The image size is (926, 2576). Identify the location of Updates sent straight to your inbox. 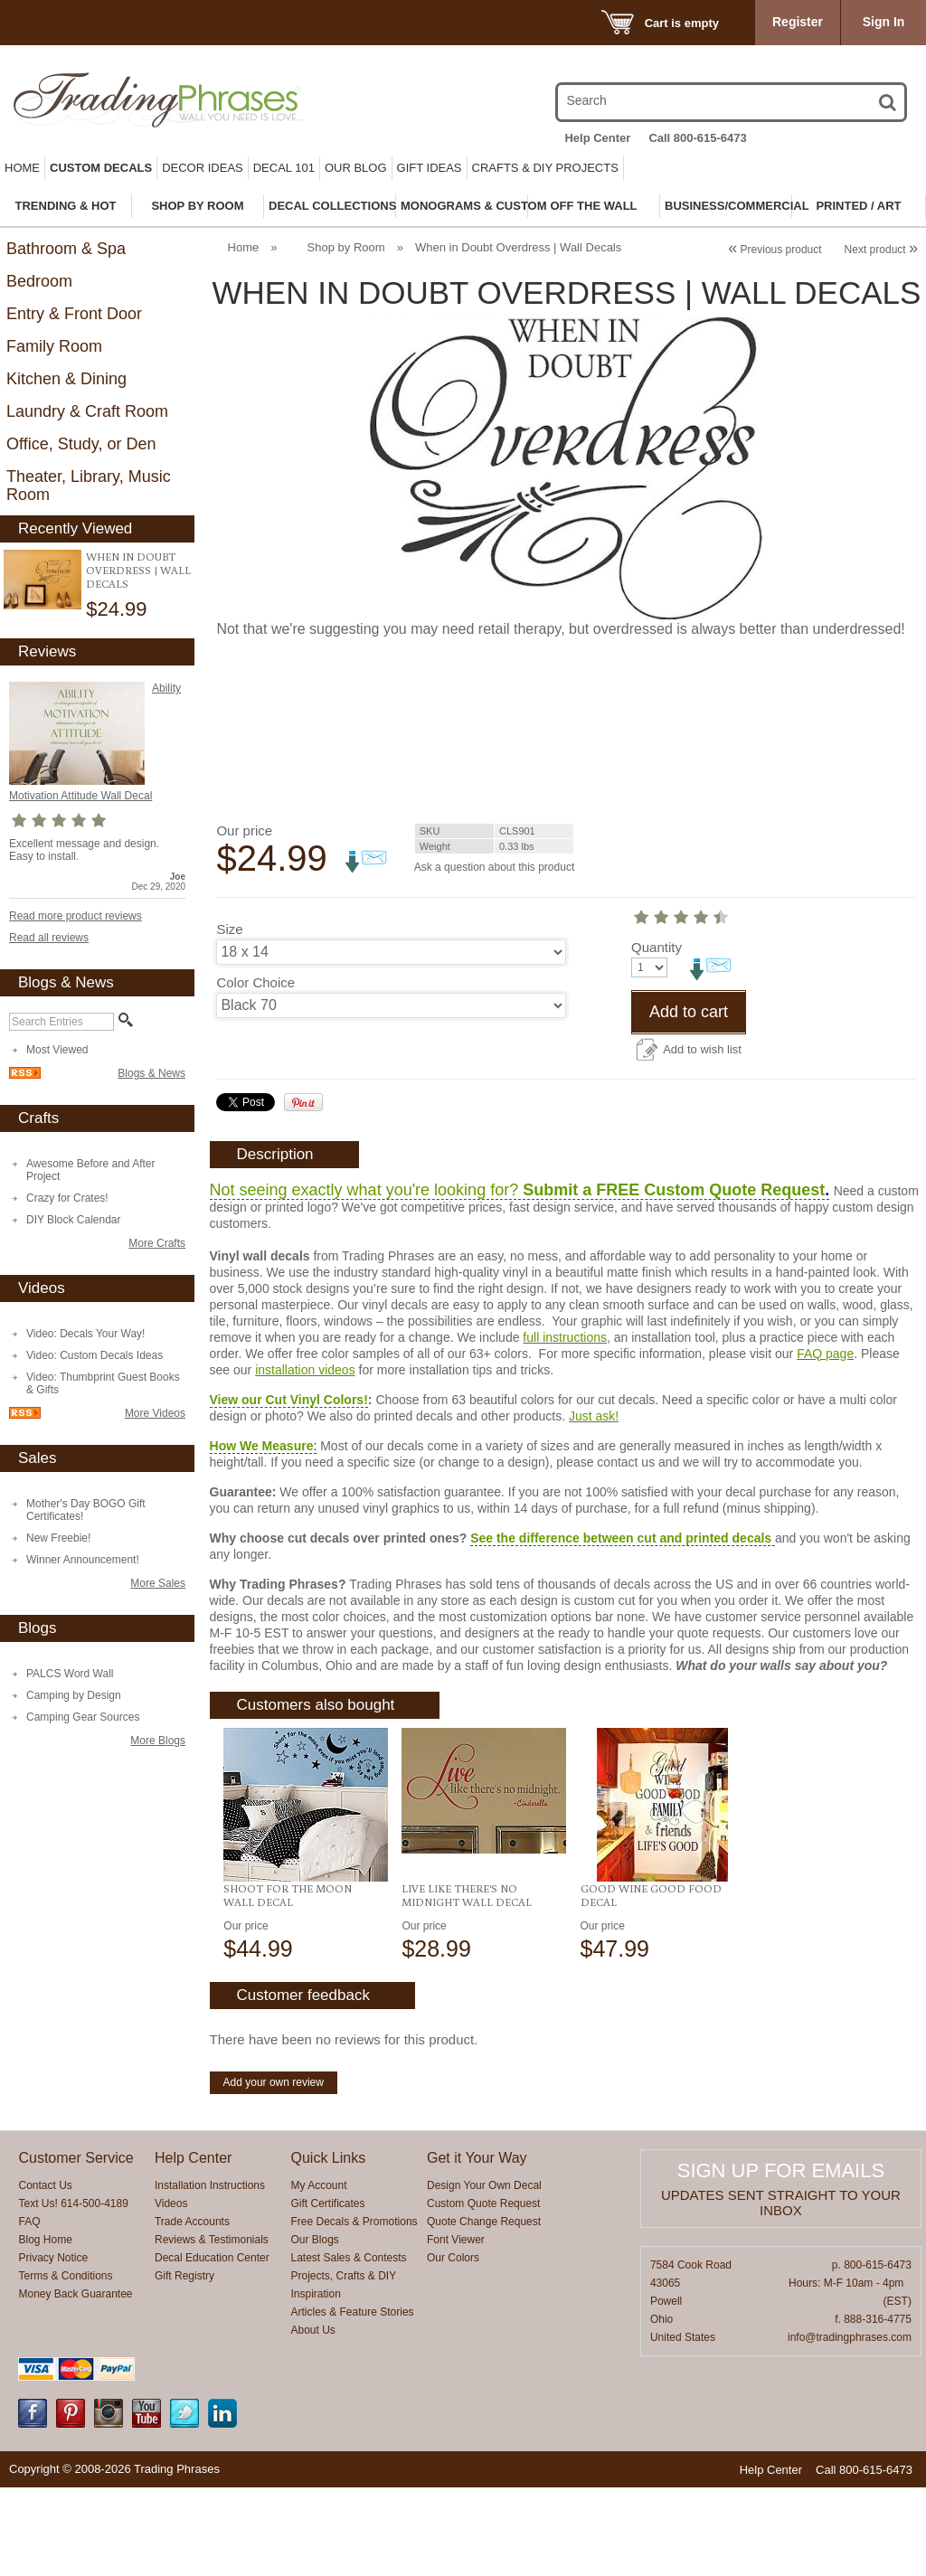
(781, 2291).